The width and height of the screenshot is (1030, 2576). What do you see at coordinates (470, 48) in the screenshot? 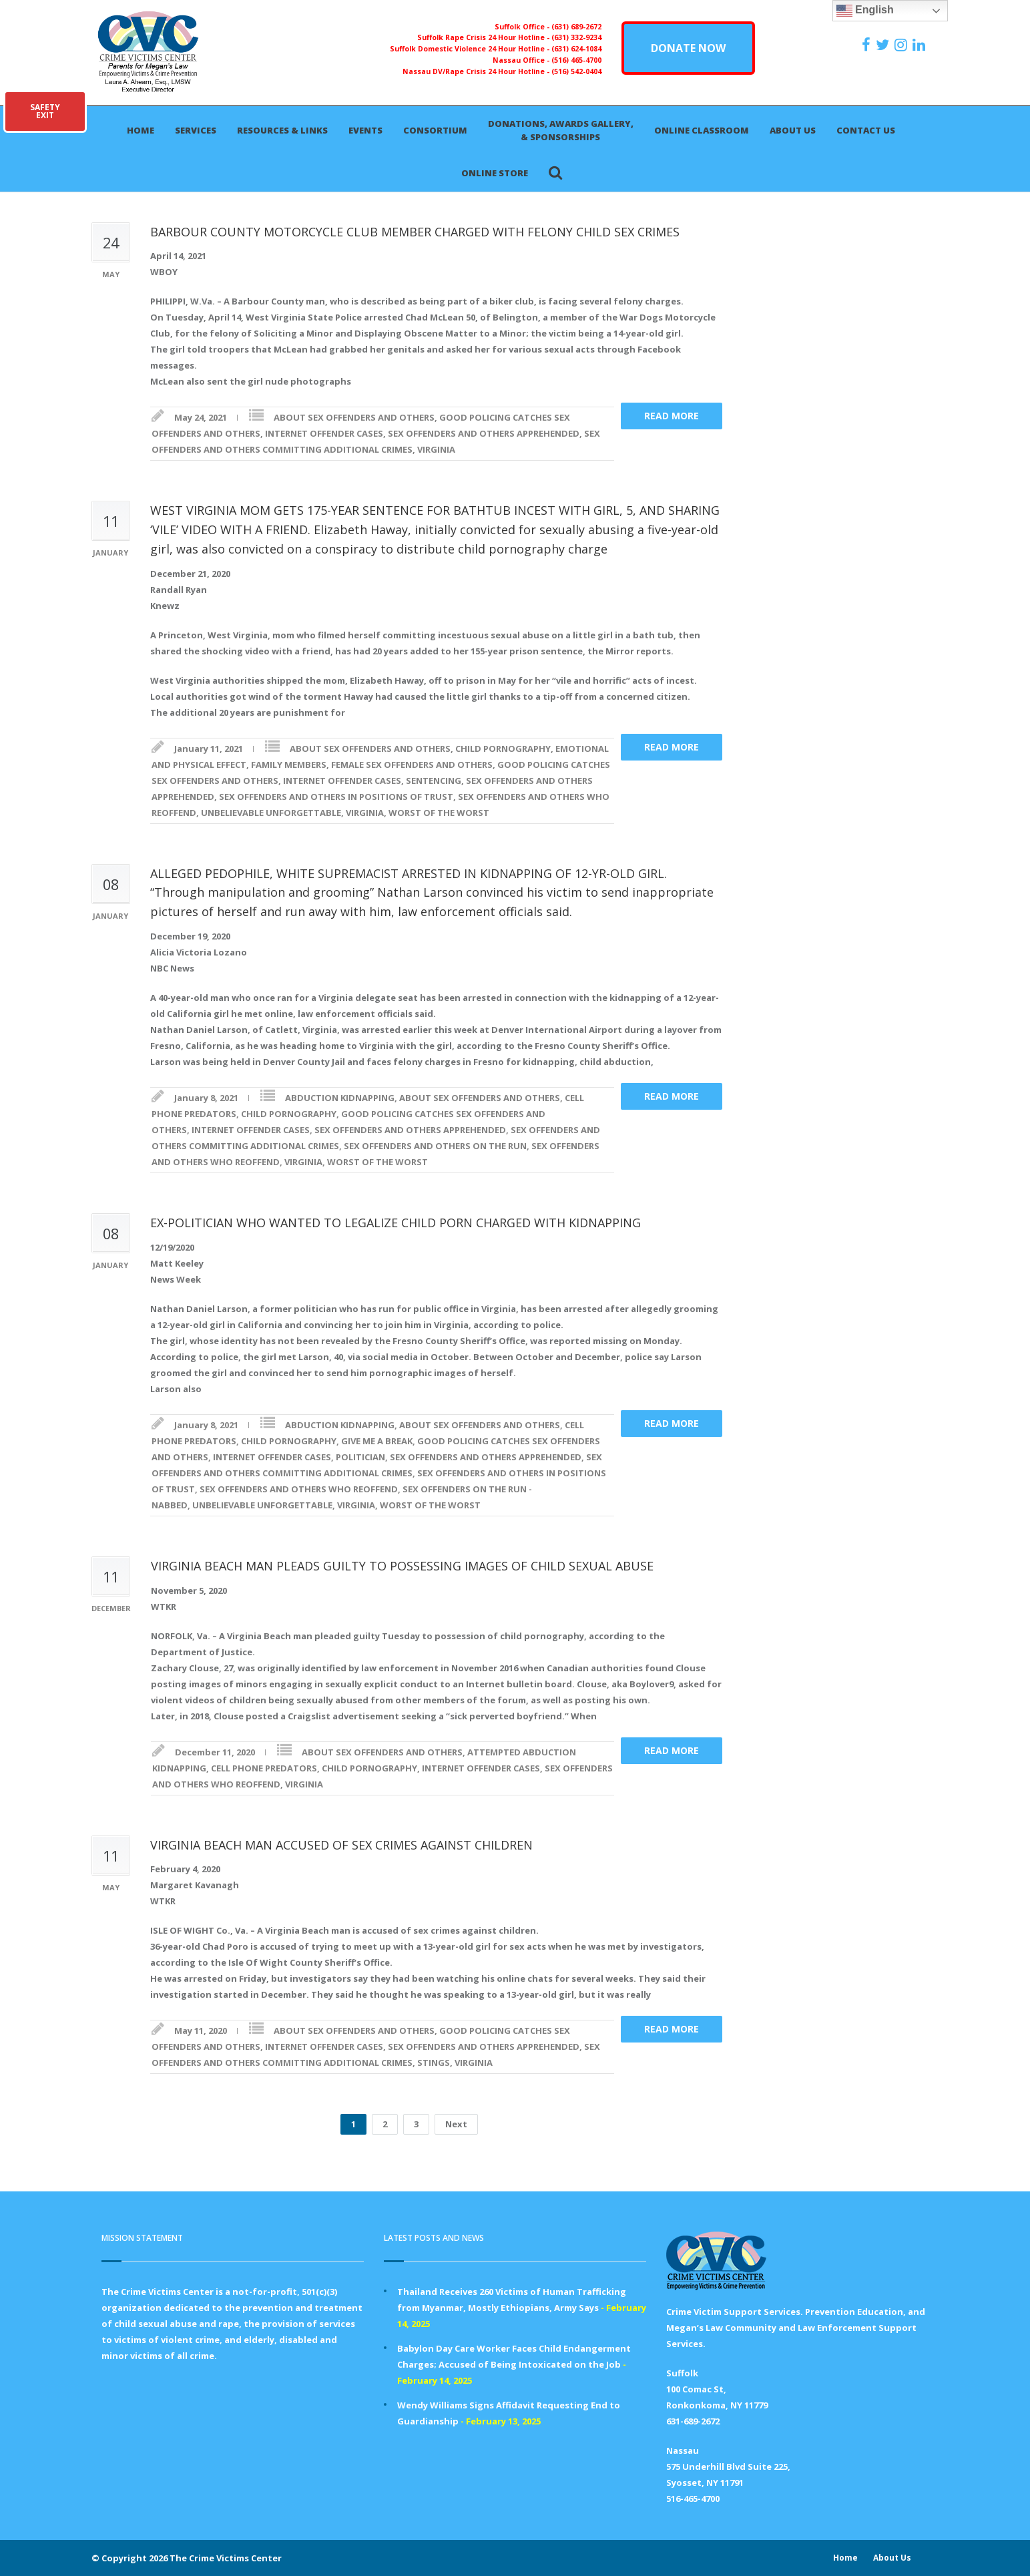
I see `Suffolk Domestic Violence 24 Hour Hotline -` at bounding box center [470, 48].